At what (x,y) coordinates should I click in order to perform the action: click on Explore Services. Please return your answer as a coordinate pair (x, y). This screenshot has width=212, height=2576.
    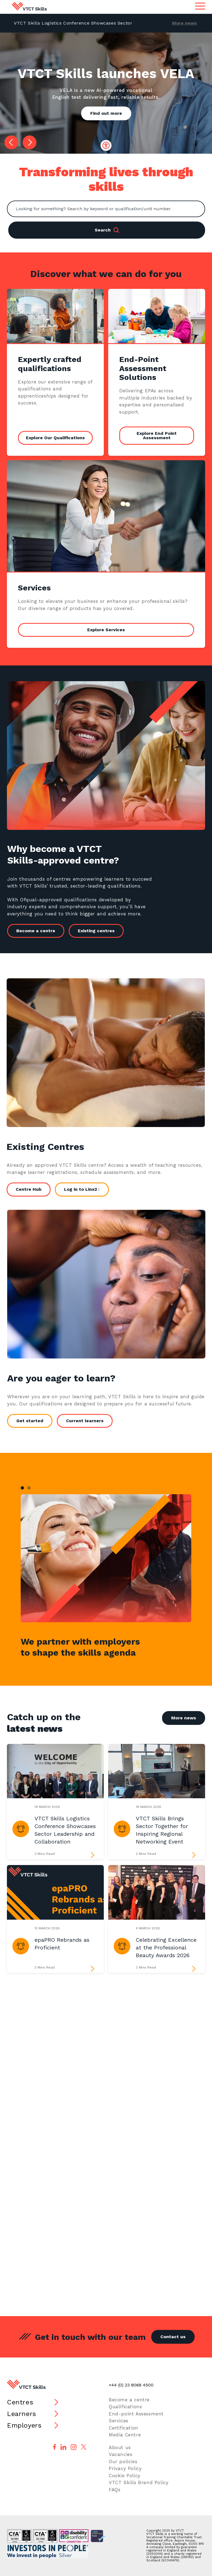
    Looking at the image, I should click on (106, 629).